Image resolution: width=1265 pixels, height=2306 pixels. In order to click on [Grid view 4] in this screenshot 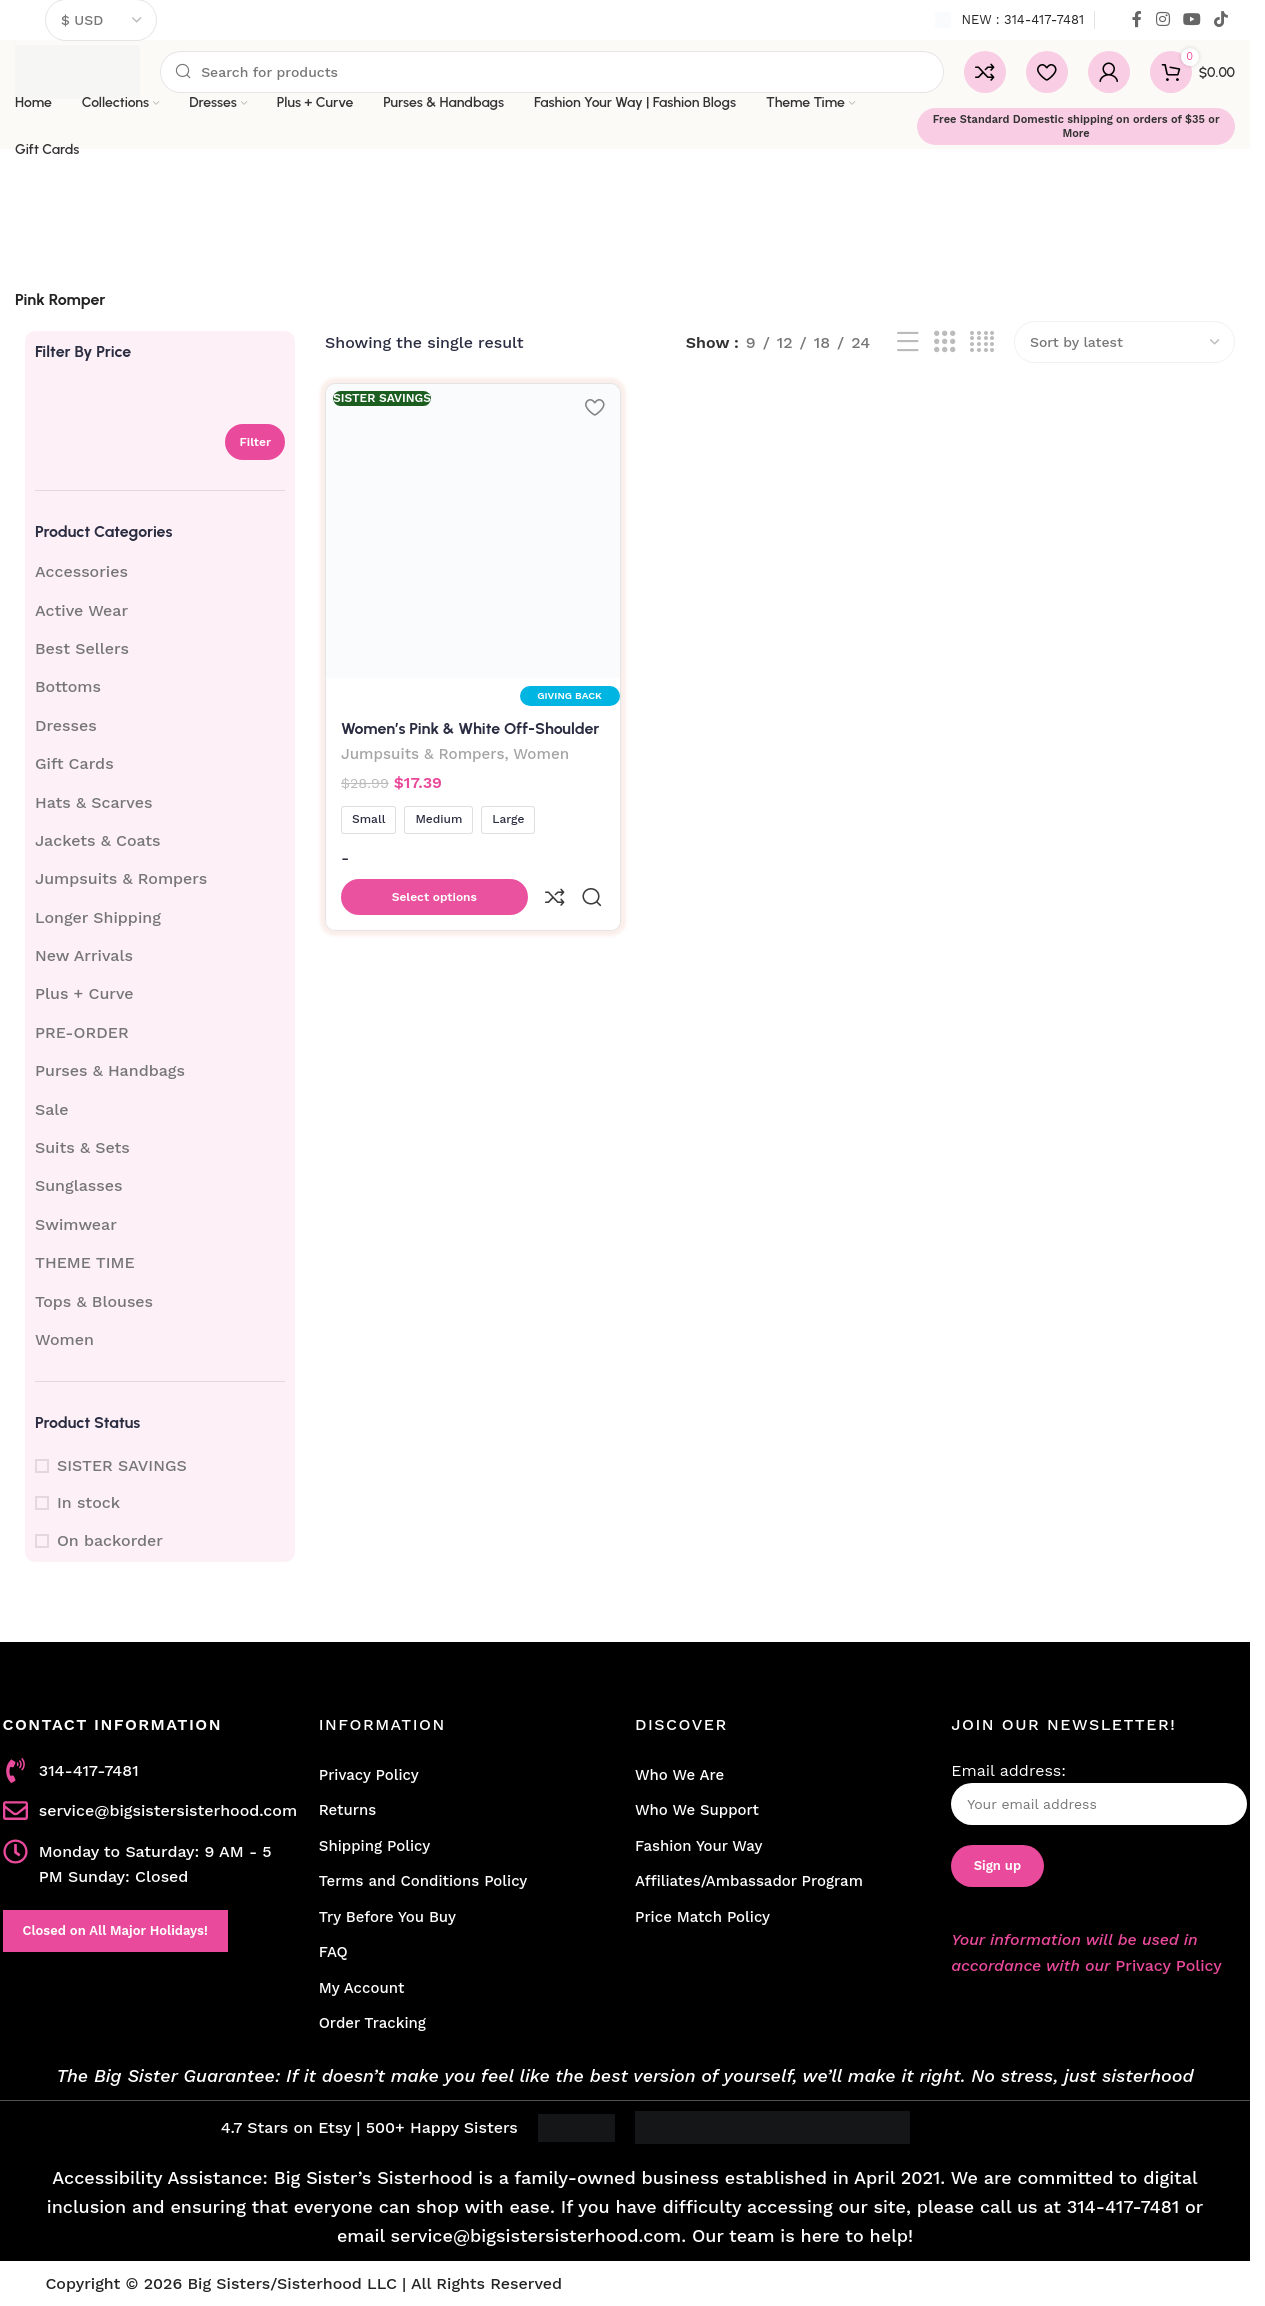, I will do `click(982, 342)`.